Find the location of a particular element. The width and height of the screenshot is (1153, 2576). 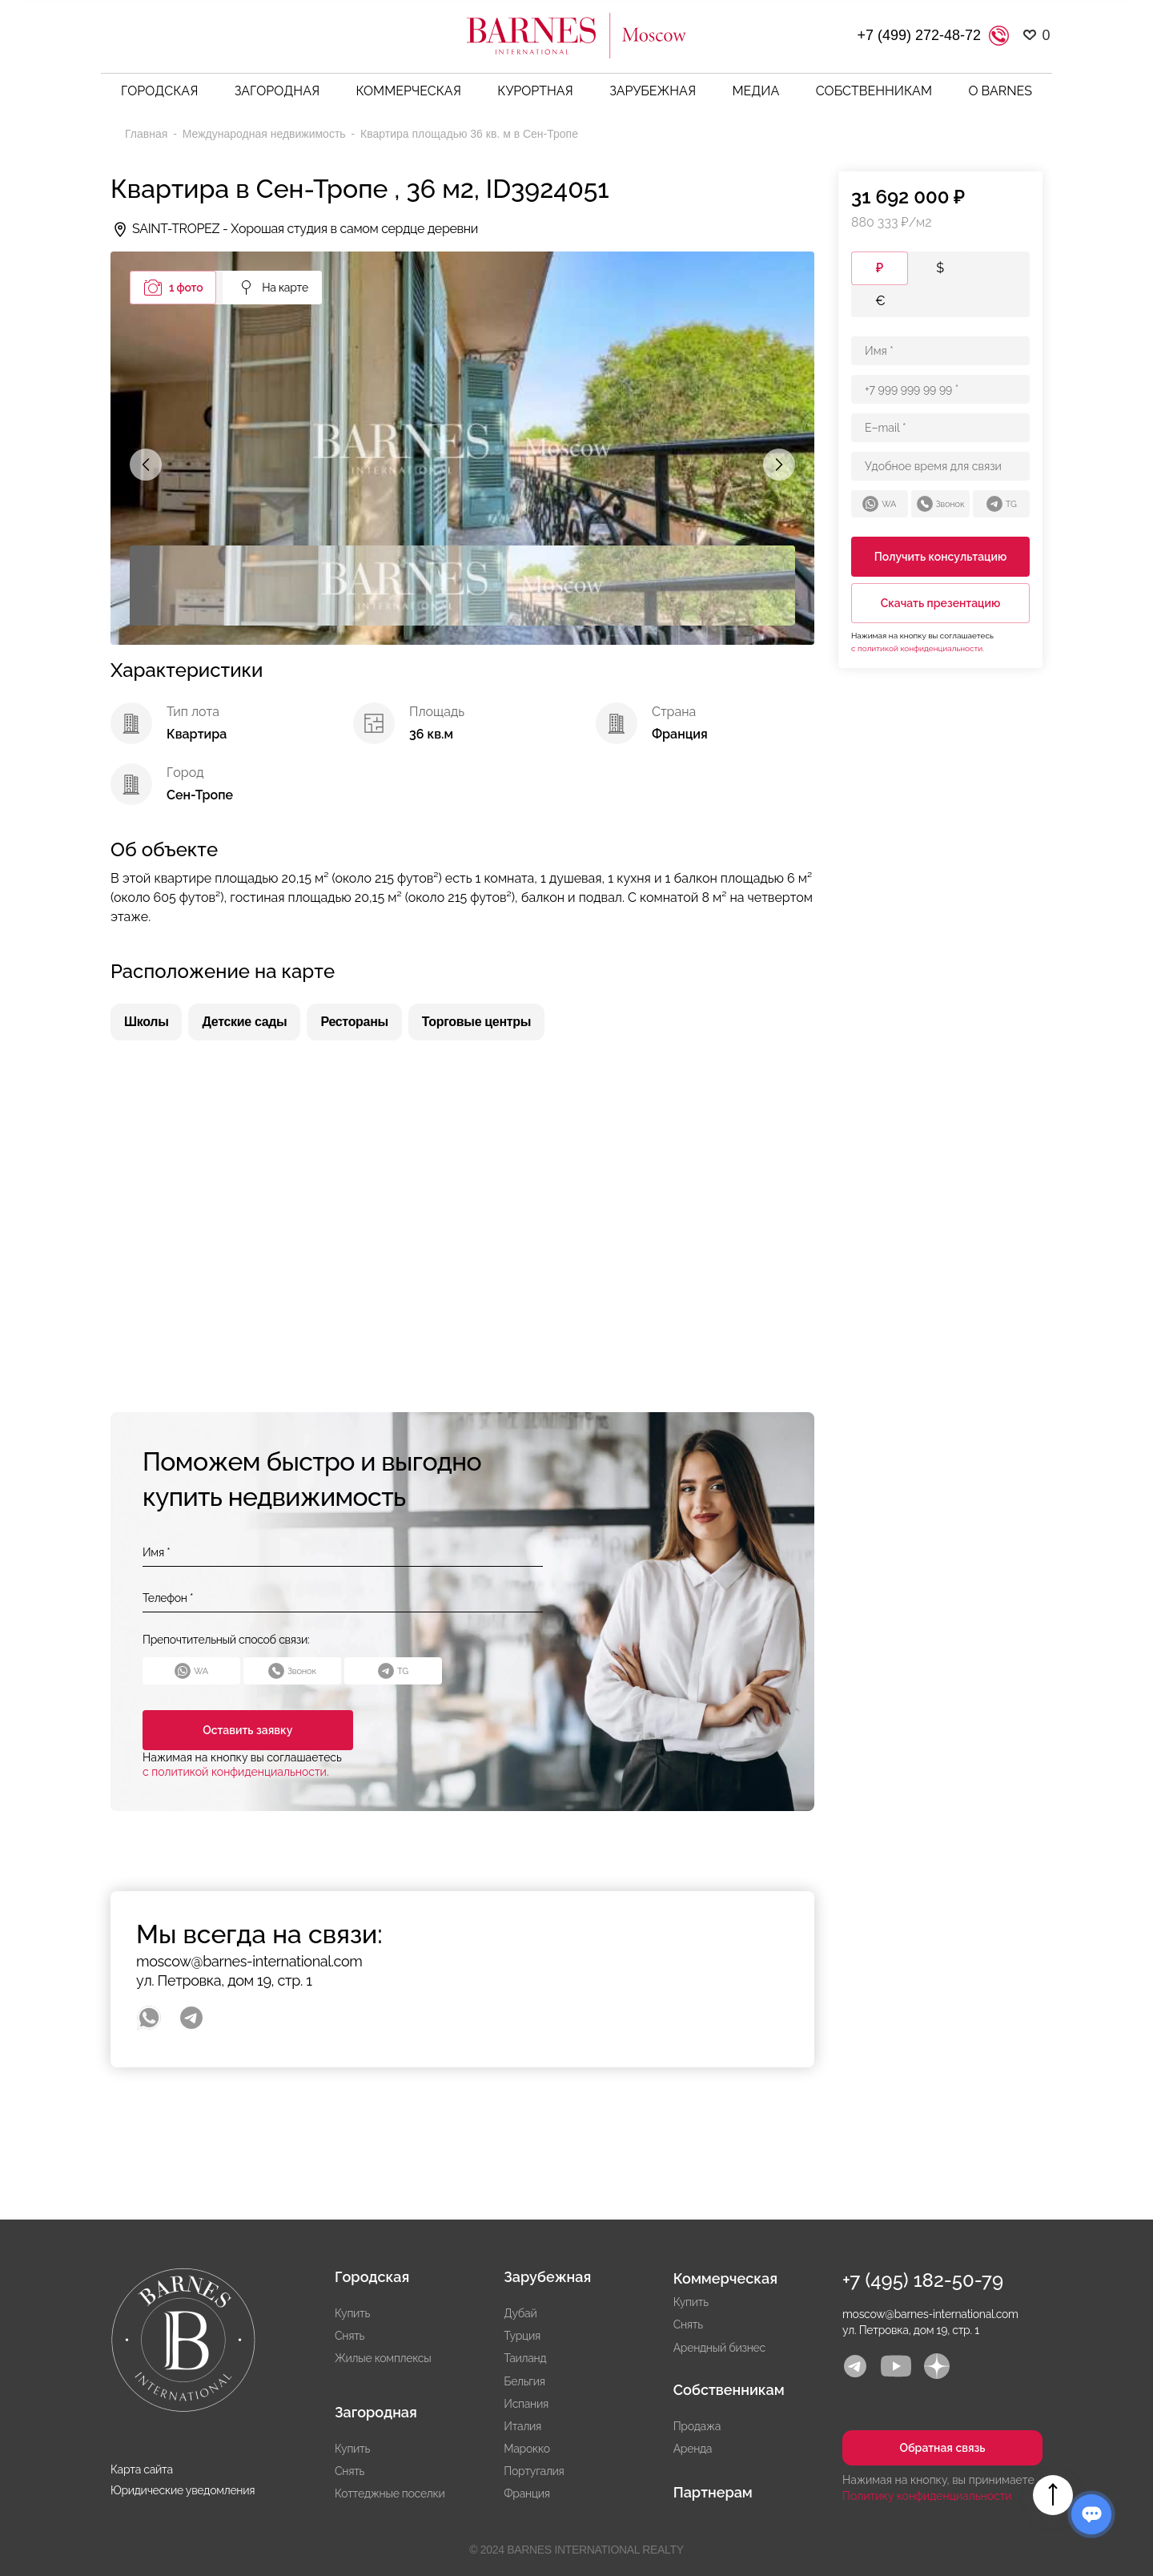

Городская is located at coordinates (159, 91).